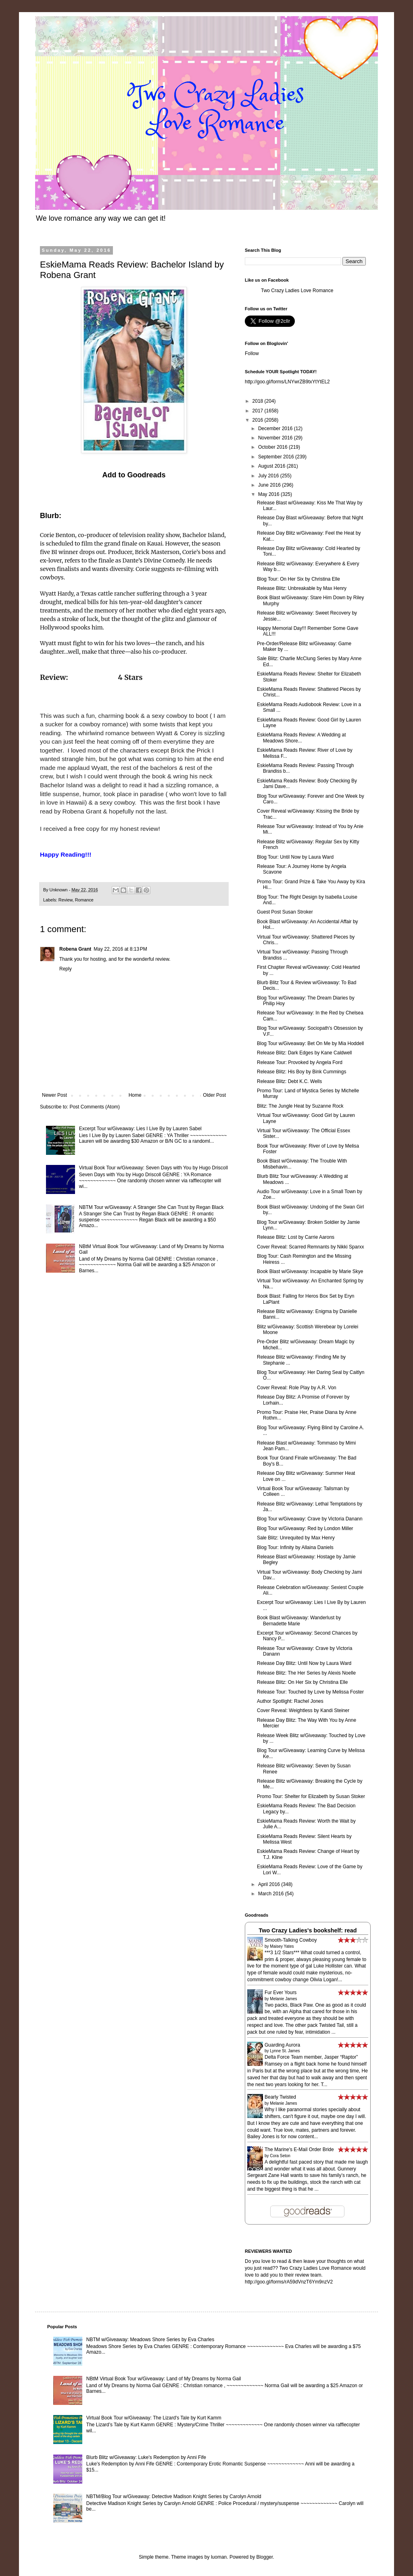 The image size is (413, 2576). I want to click on October 2016, so click(273, 447).